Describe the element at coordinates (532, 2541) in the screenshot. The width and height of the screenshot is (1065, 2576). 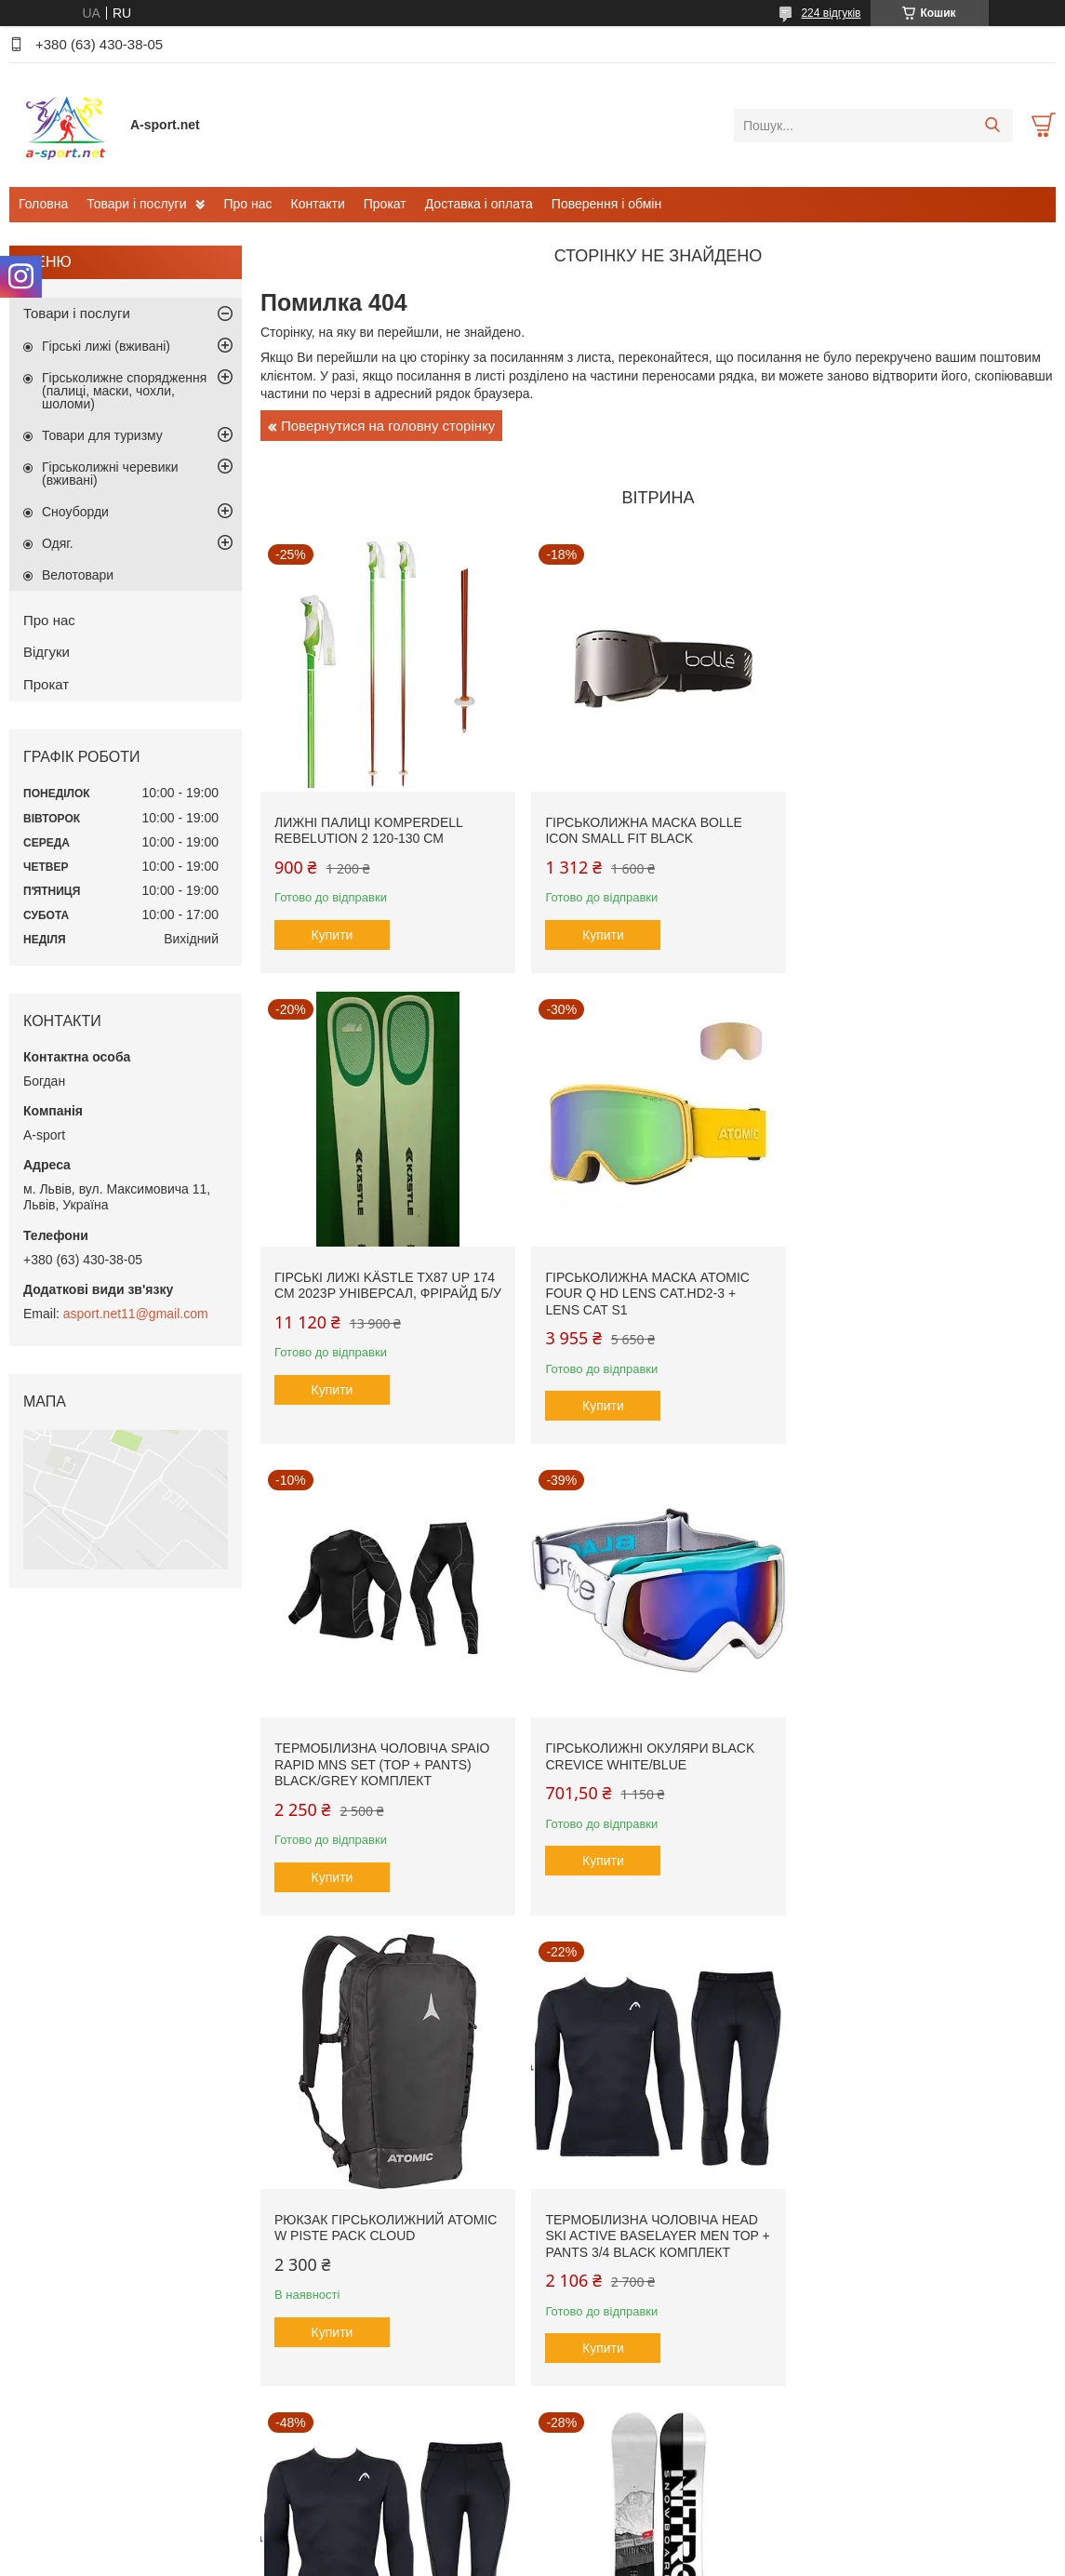
I see `Продавець на Bigl.ua` at that location.